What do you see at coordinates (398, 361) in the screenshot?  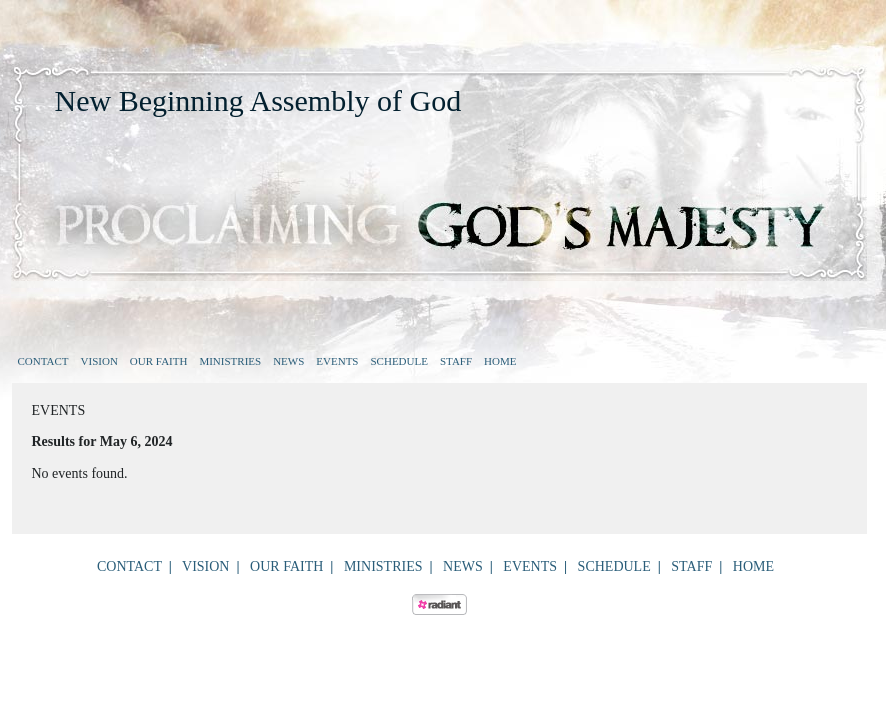 I see `Schedule` at bounding box center [398, 361].